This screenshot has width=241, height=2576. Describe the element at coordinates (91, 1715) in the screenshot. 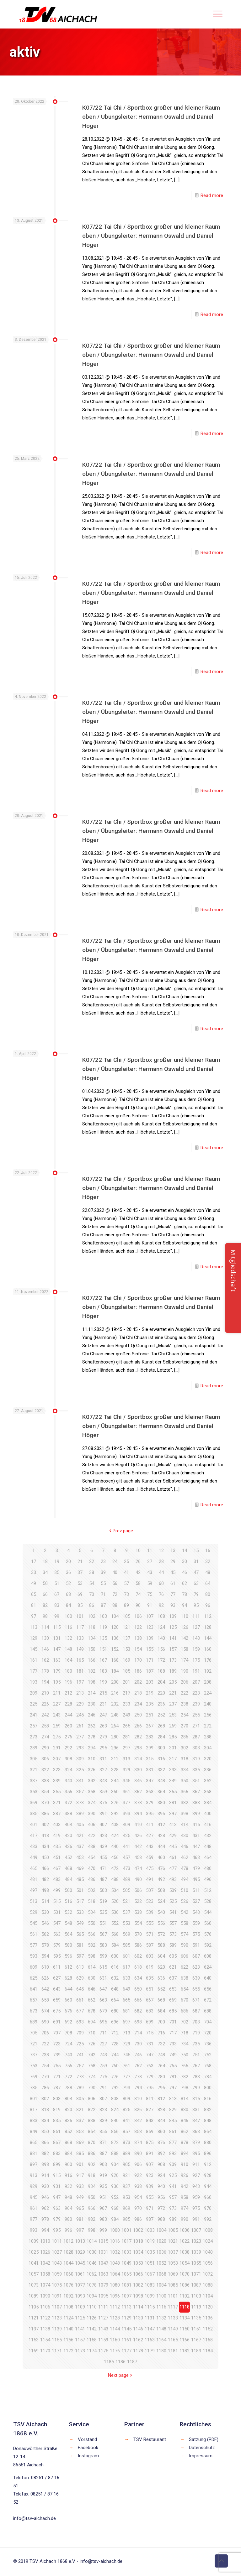

I see `246` at that location.